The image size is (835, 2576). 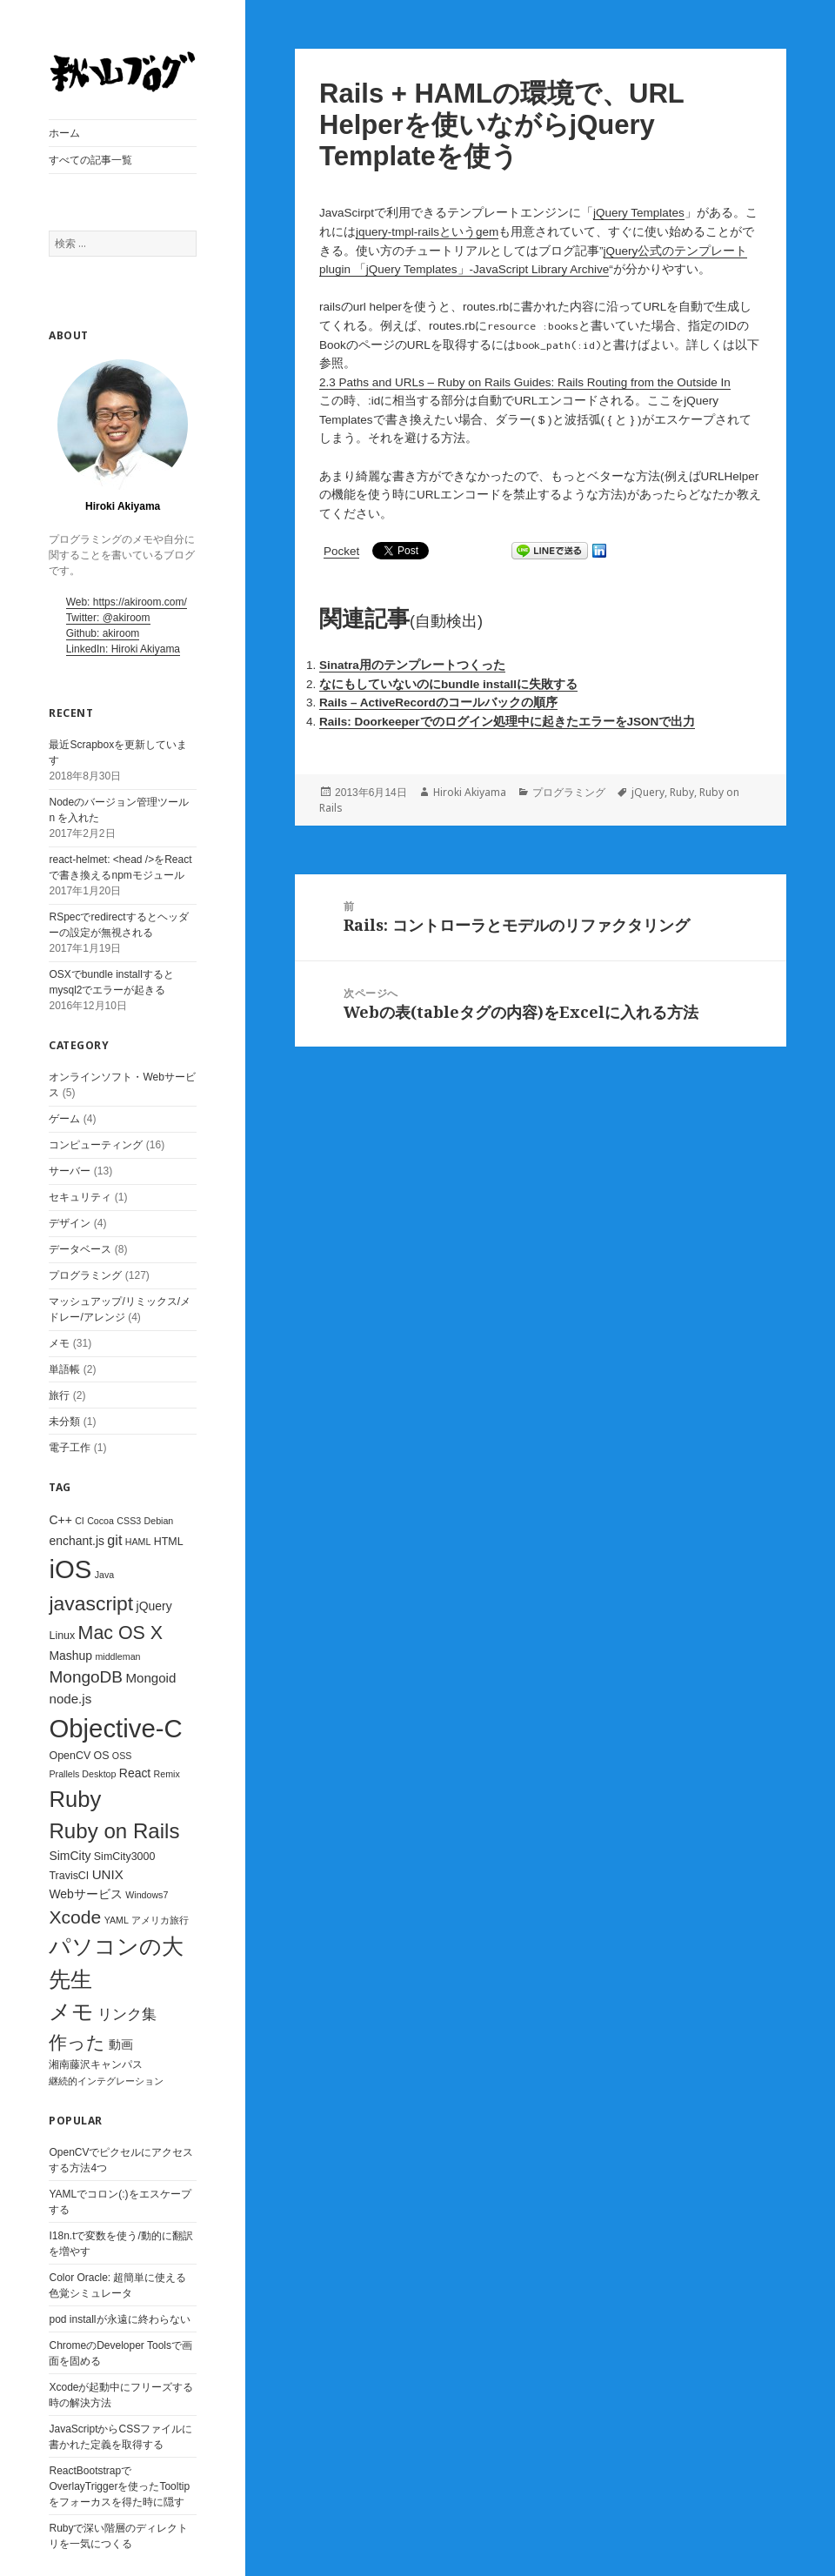 I want to click on Web: https://akiroom.com/, so click(x=126, y=602).